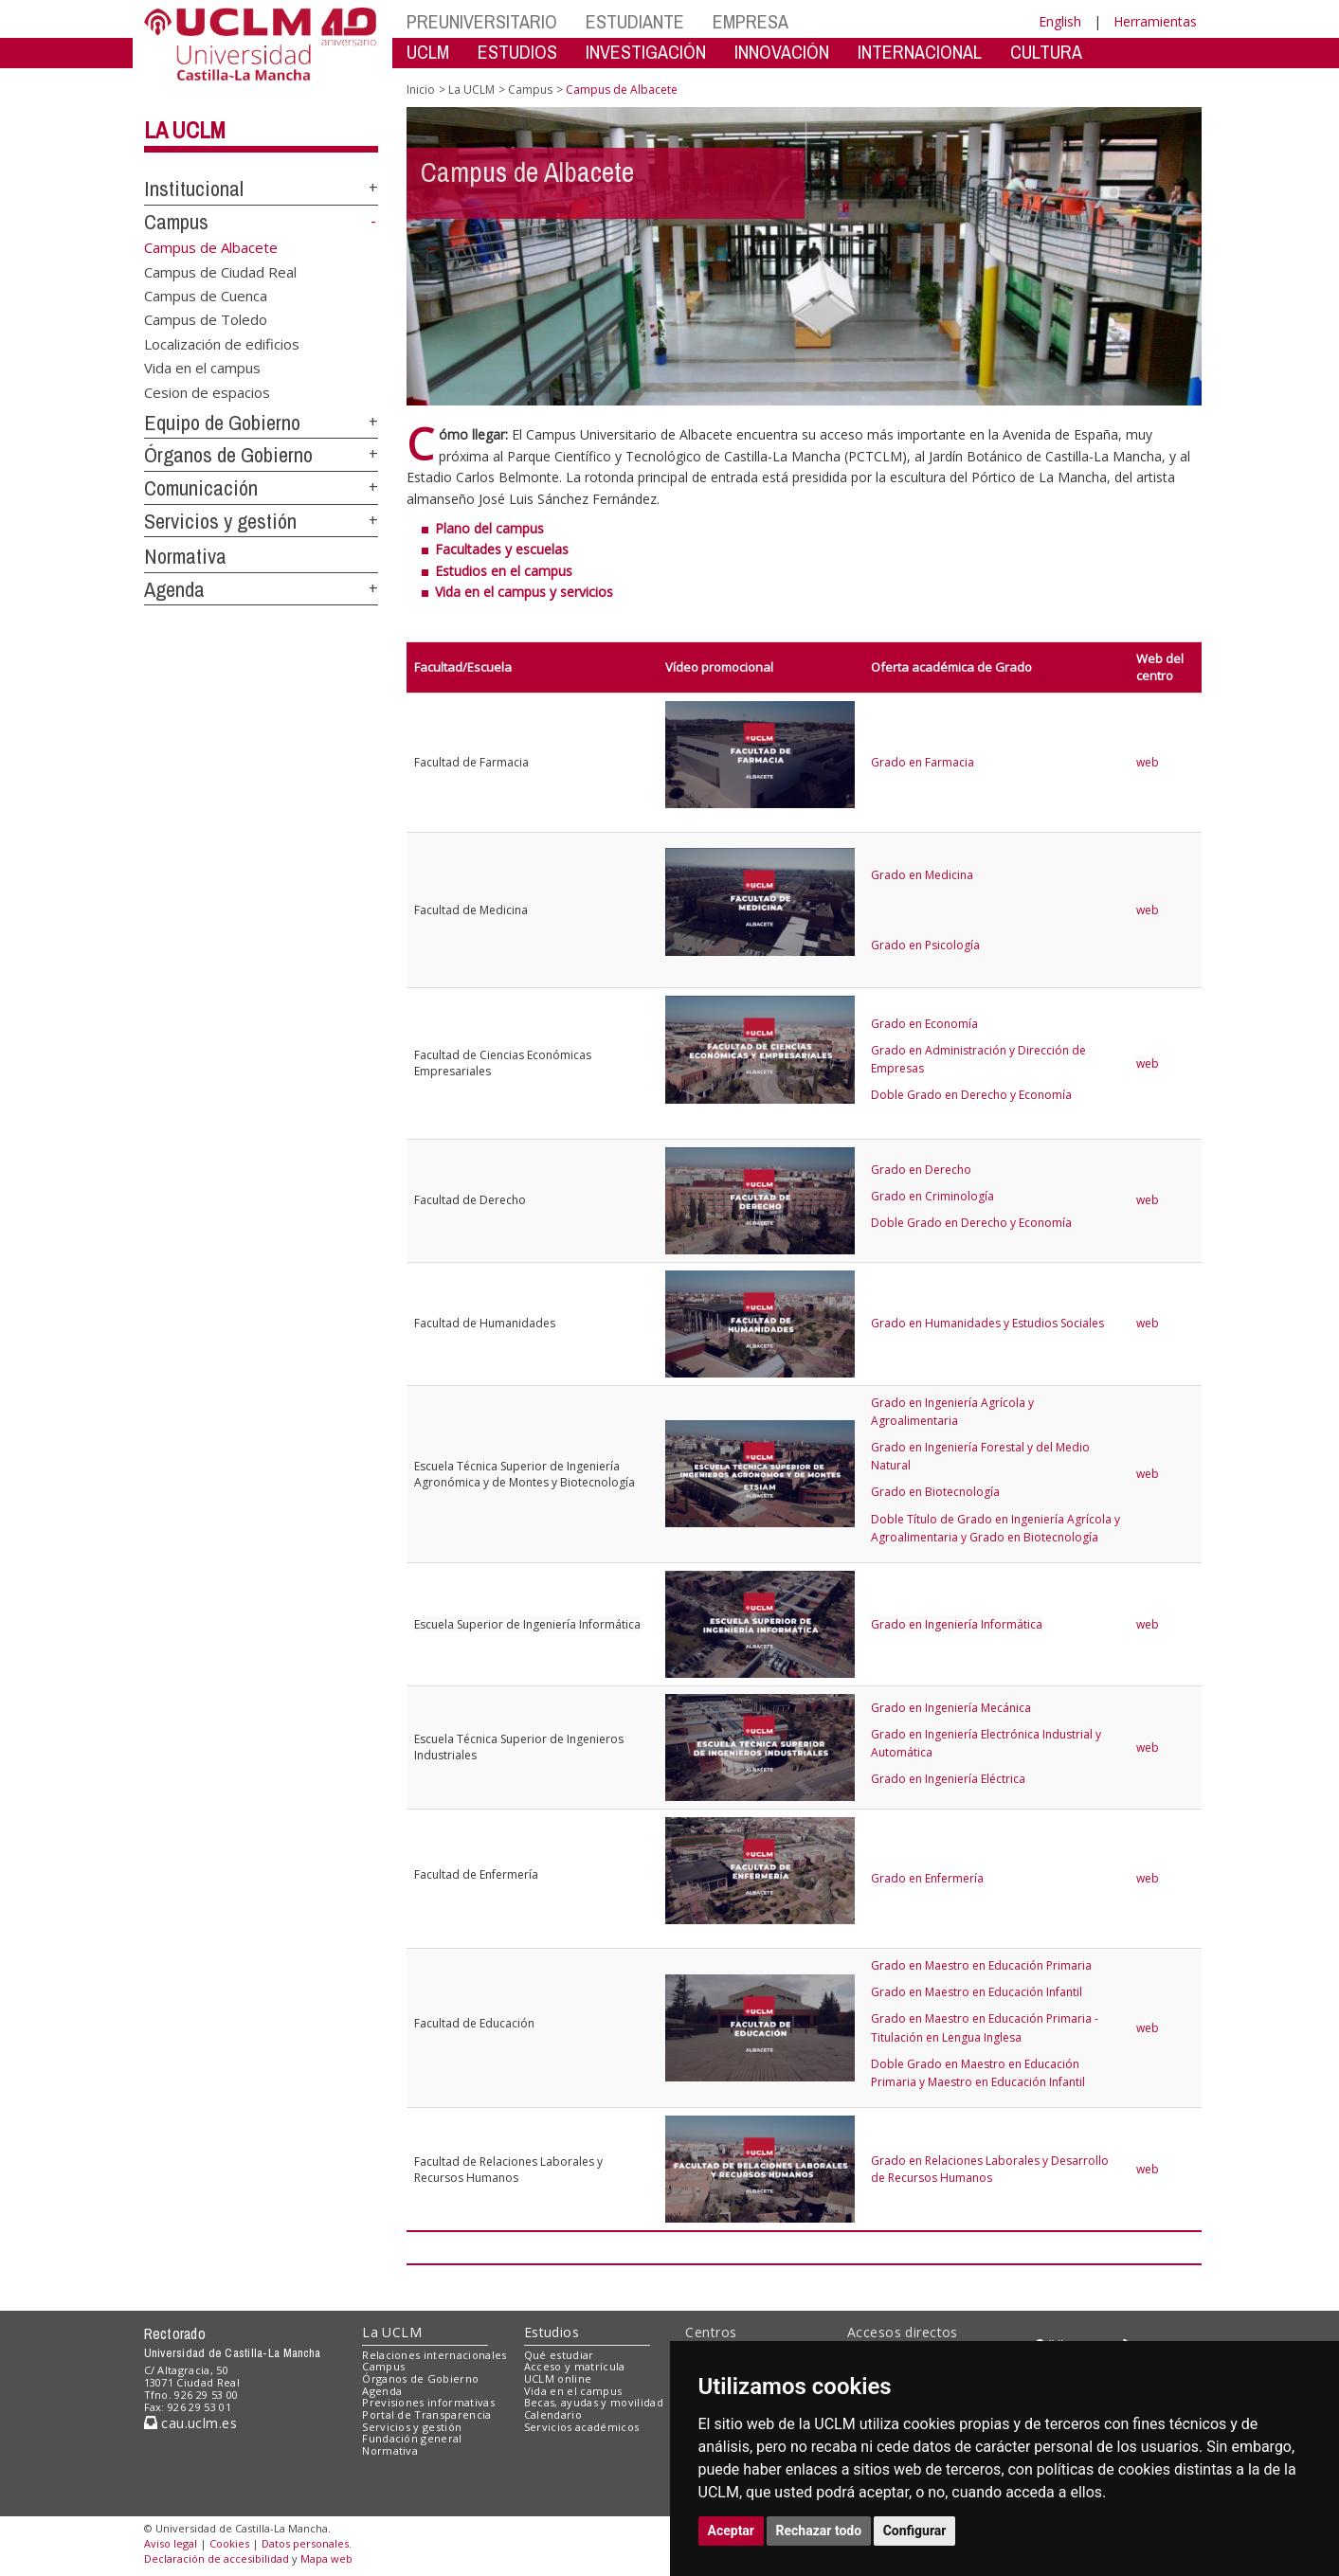  What do you see at coordinates (228, 455) in the screenshot?
I see `Órganos de Gobierno` at bounding box center [228, 455].